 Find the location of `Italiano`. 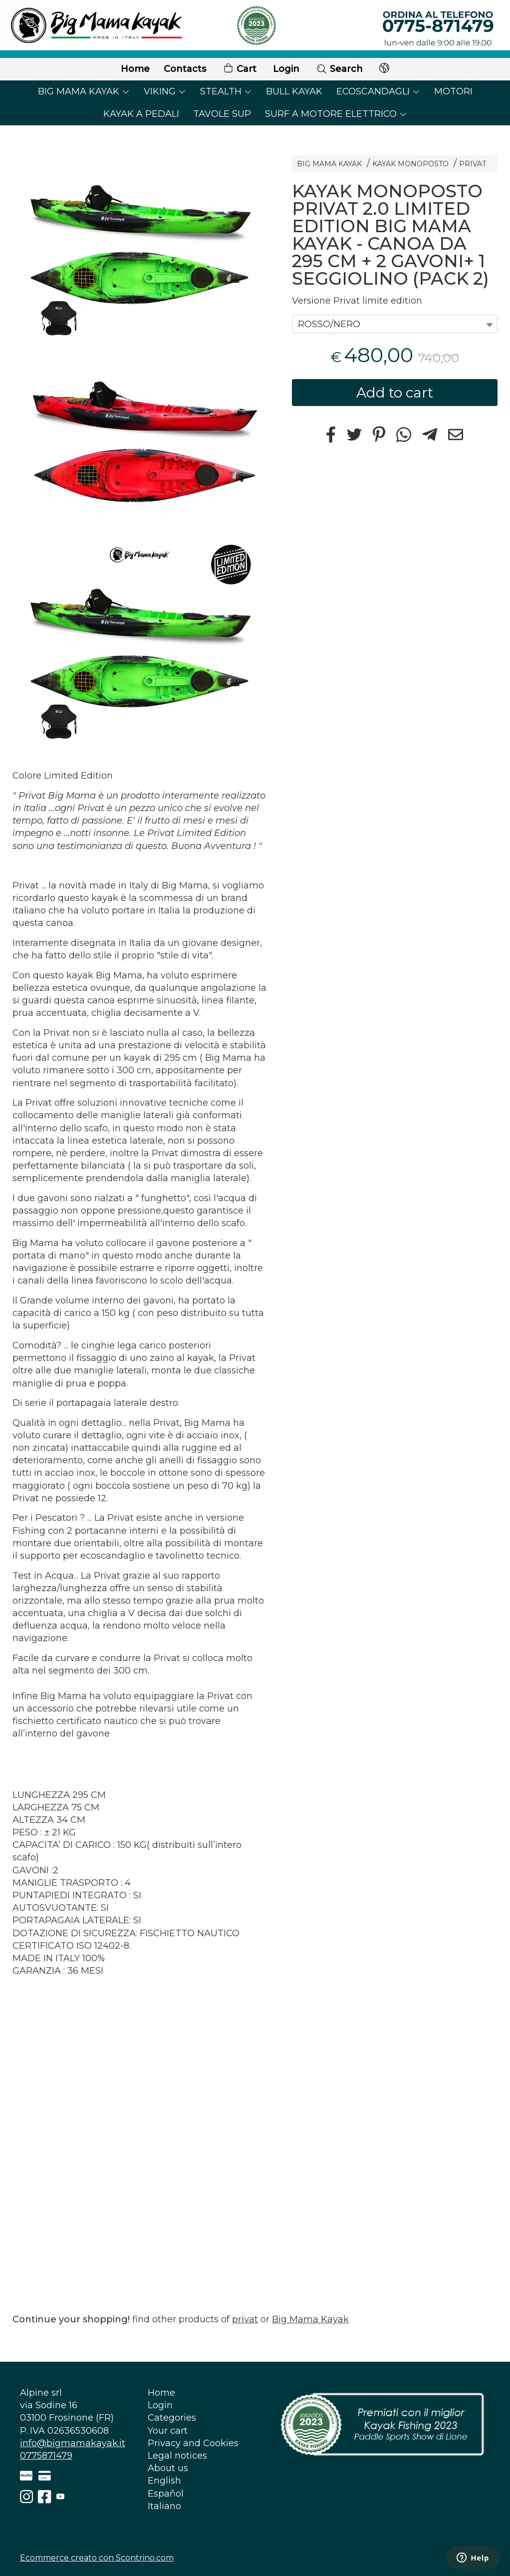

Italiano is located at coordinates (164, 2506).